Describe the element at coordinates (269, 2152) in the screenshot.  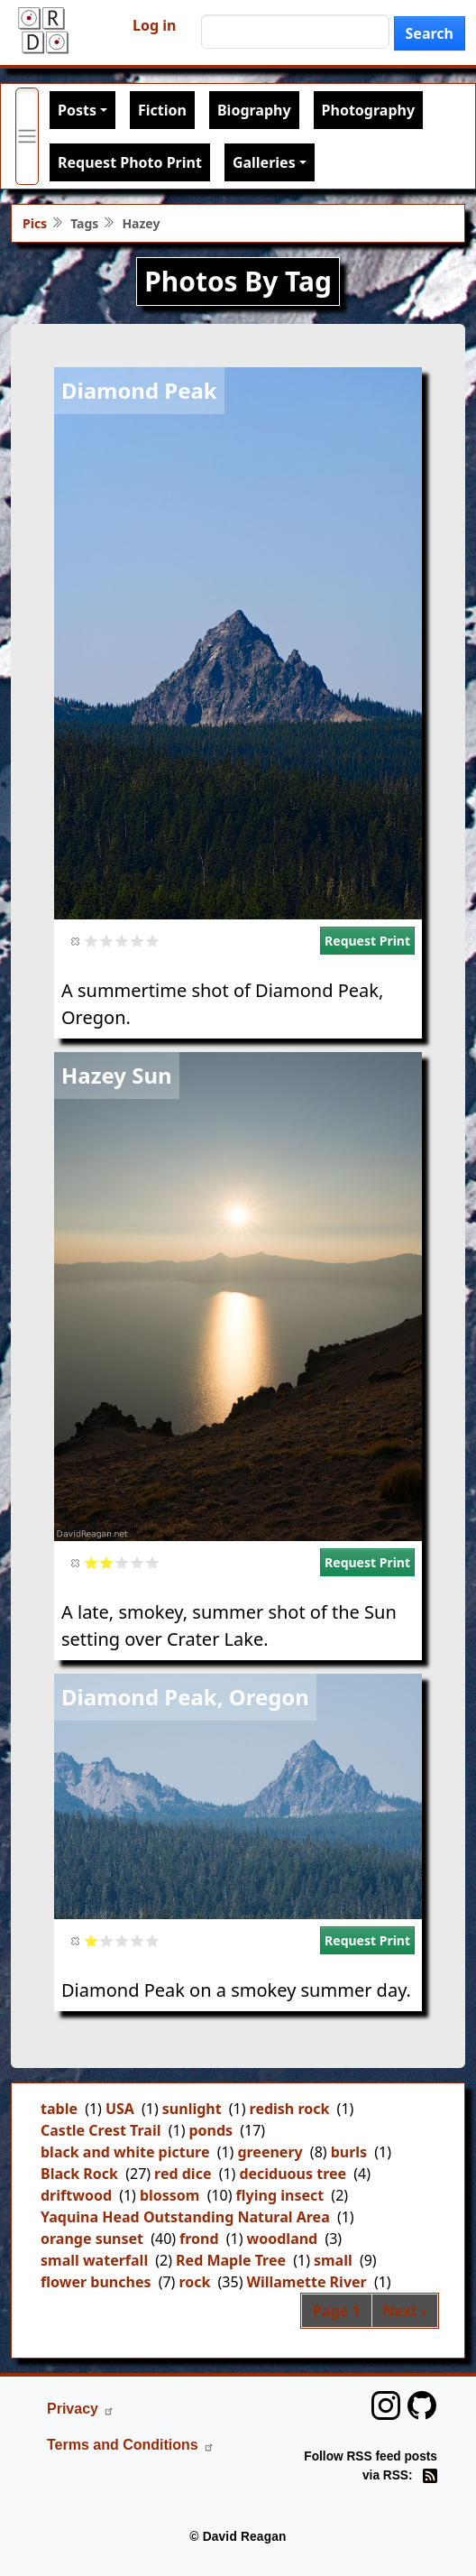
I see `greenery` at that location.